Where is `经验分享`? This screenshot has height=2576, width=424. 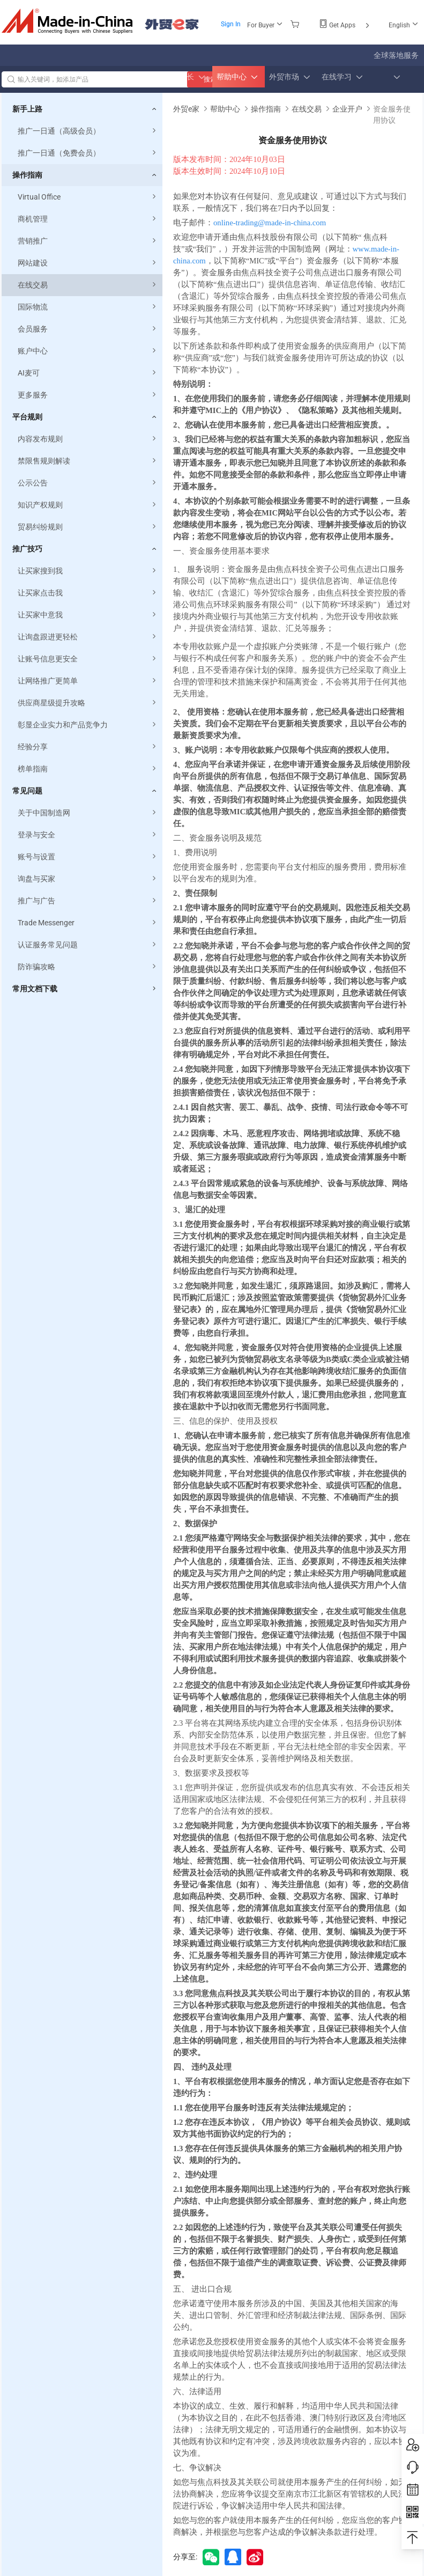
经验分享 is located at coordinates (88, 747).